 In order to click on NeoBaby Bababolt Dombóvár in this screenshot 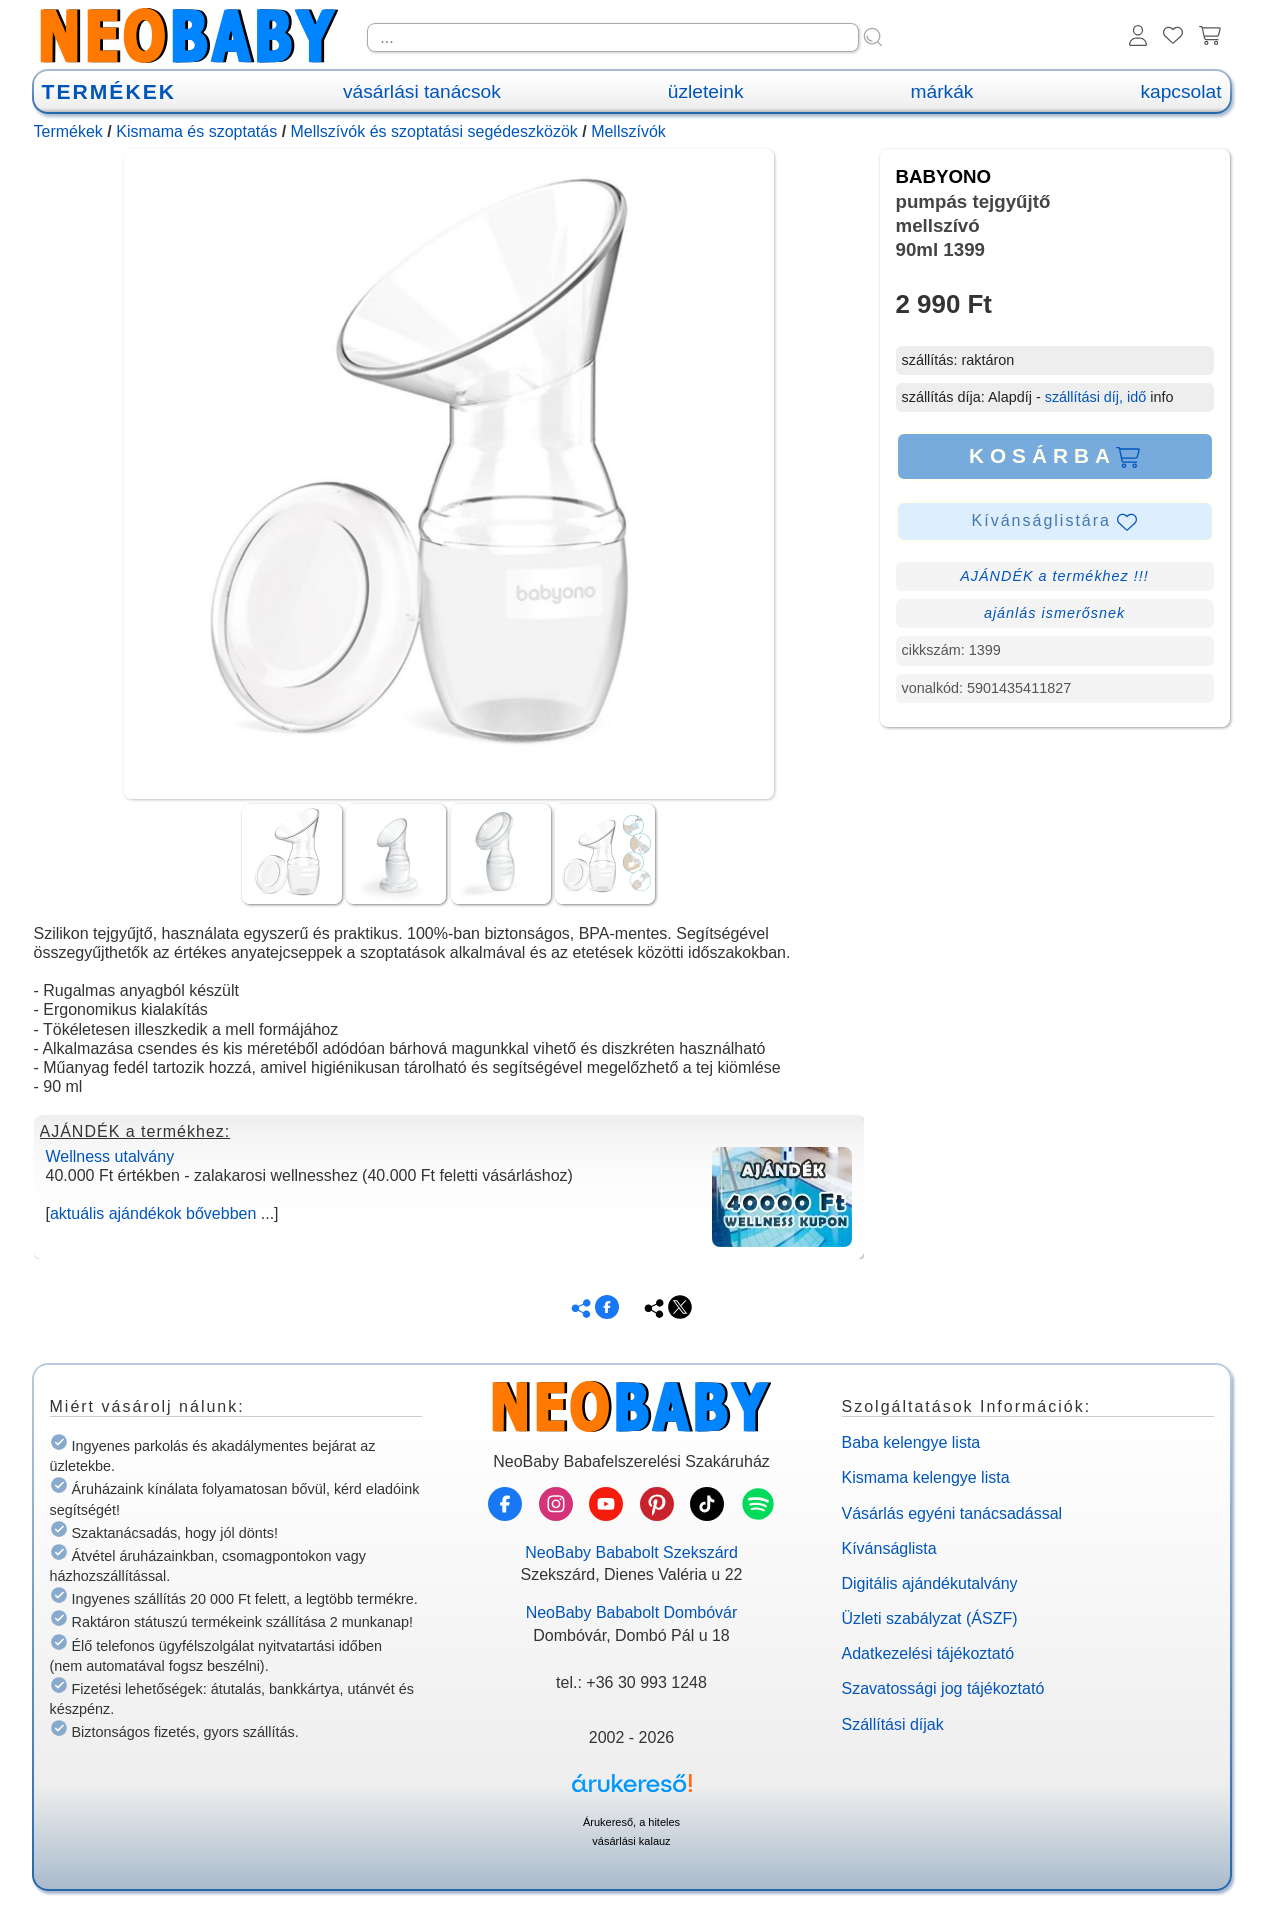, I will do `click(632, 1612)`.